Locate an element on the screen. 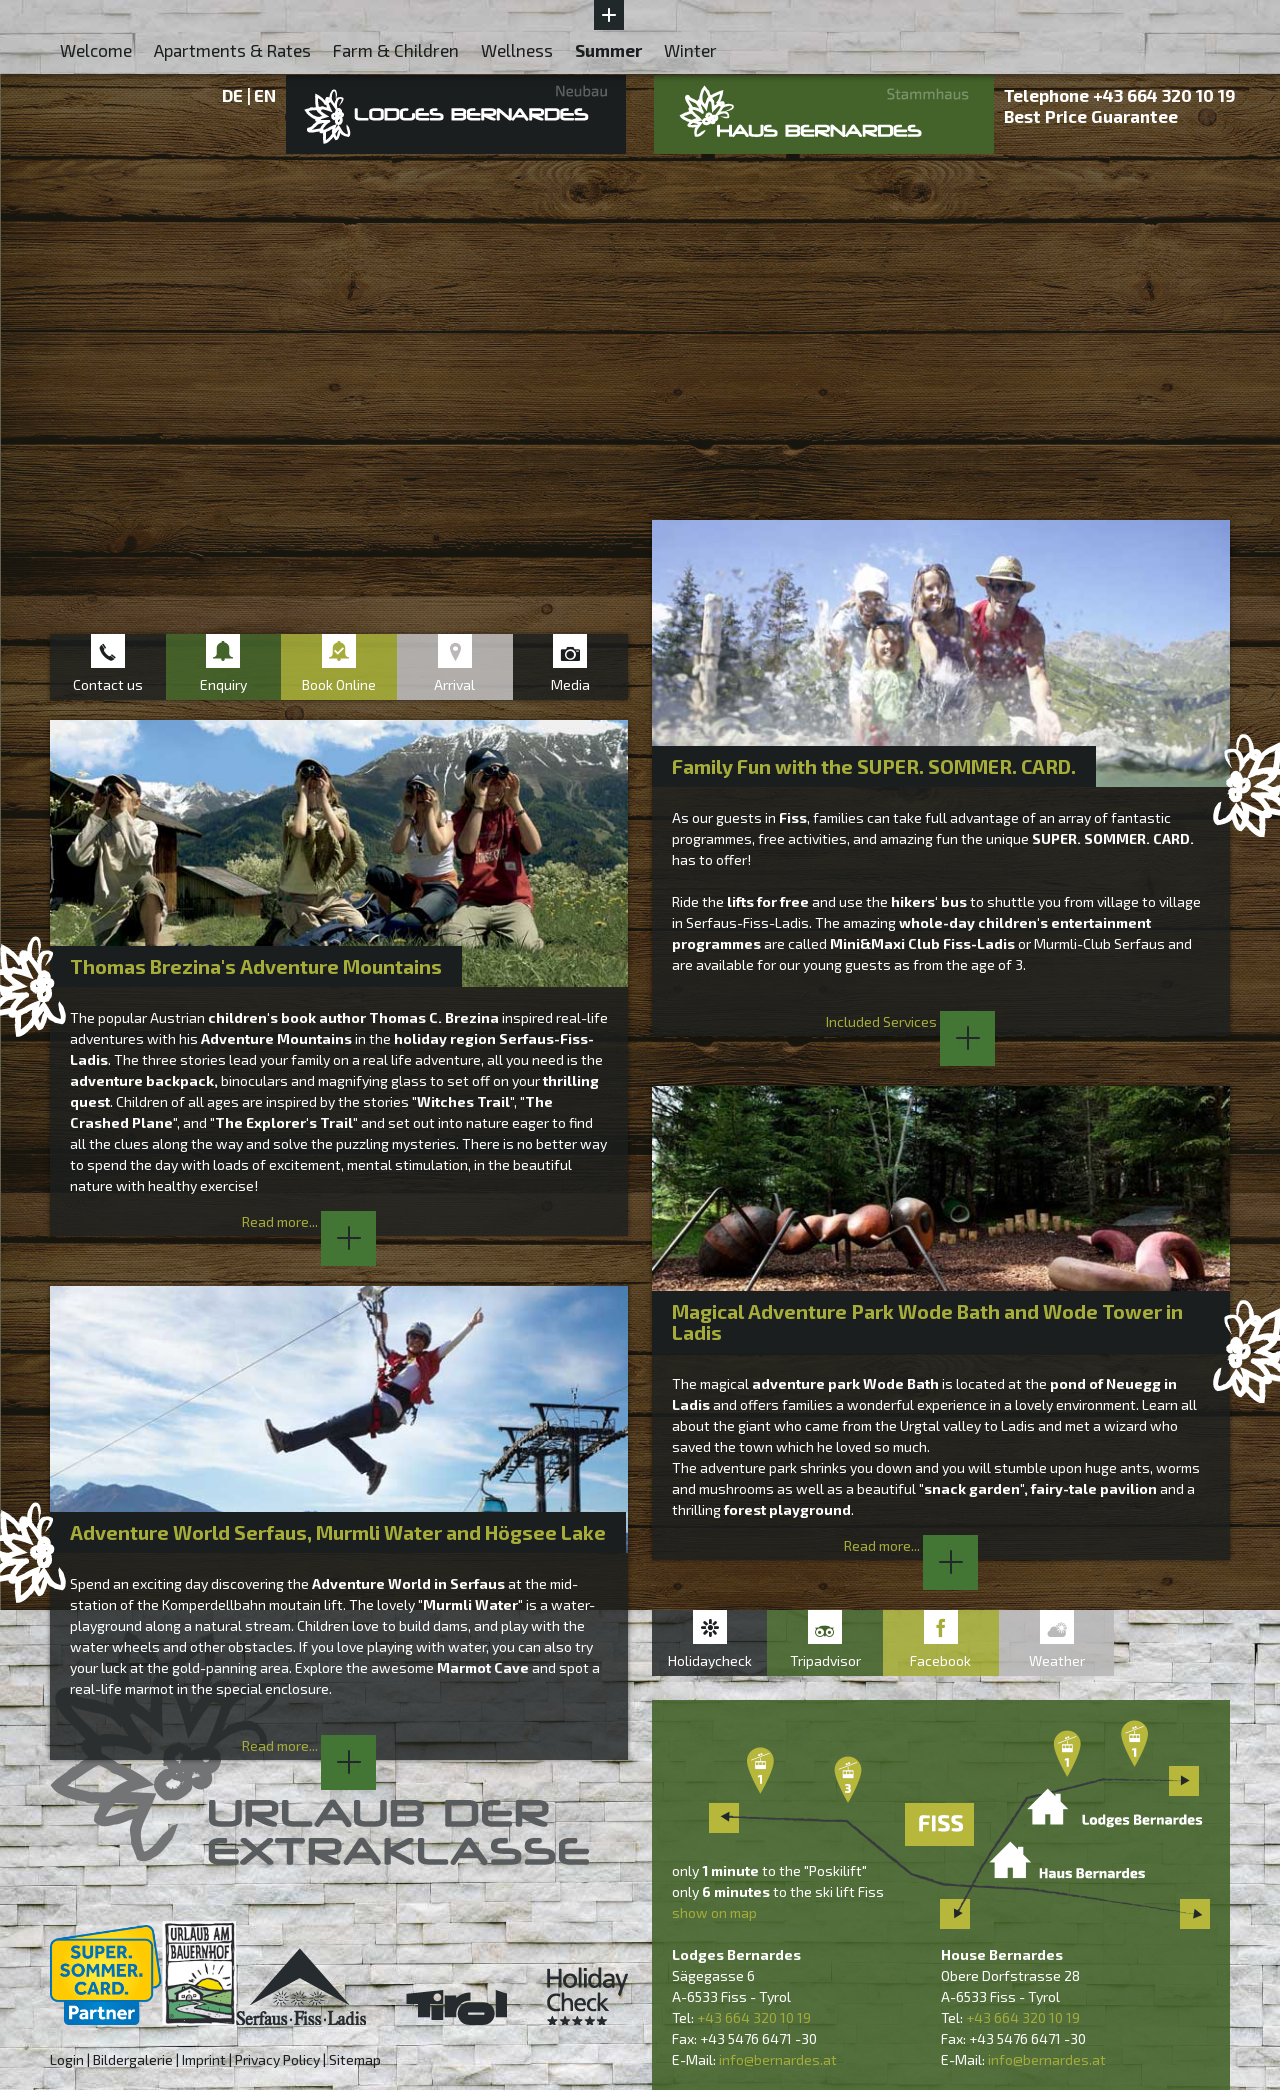 This screenshot has width=1280, height=2090. Winter is located at coordinates (690, 50).